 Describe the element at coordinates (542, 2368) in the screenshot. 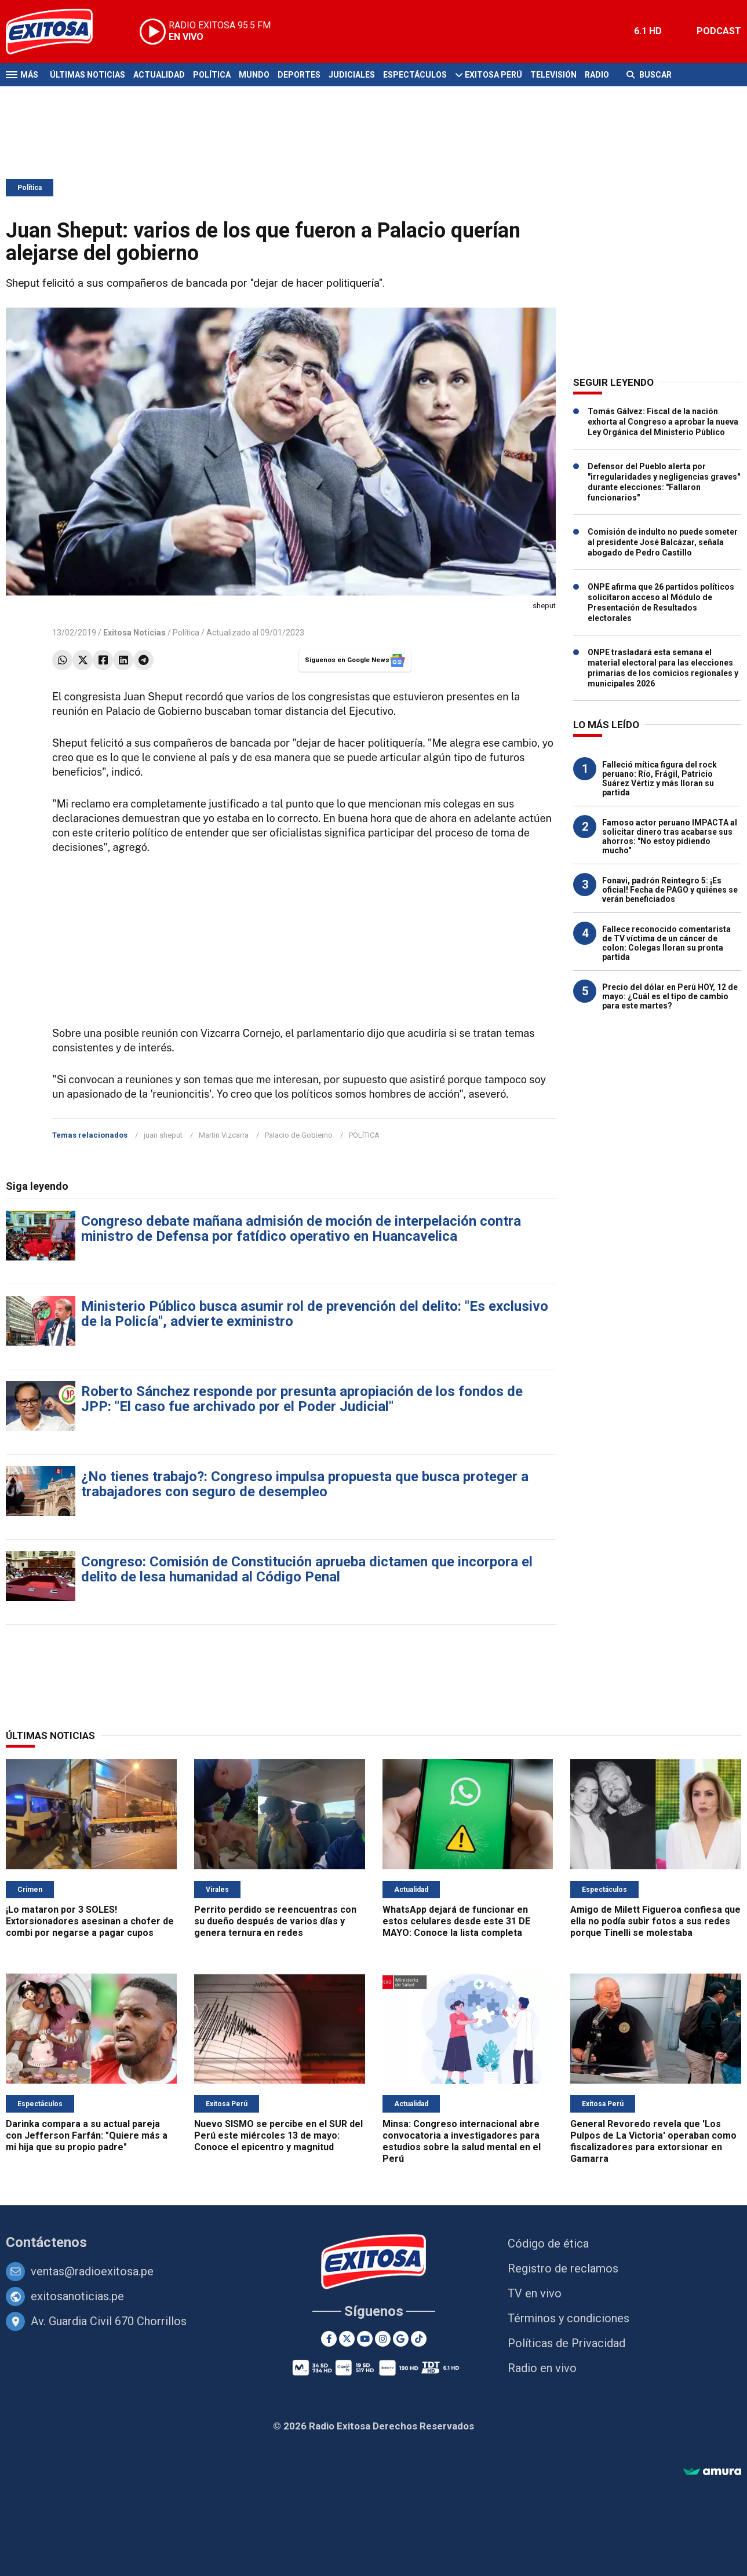

I see `Radio en vivo` at that location.